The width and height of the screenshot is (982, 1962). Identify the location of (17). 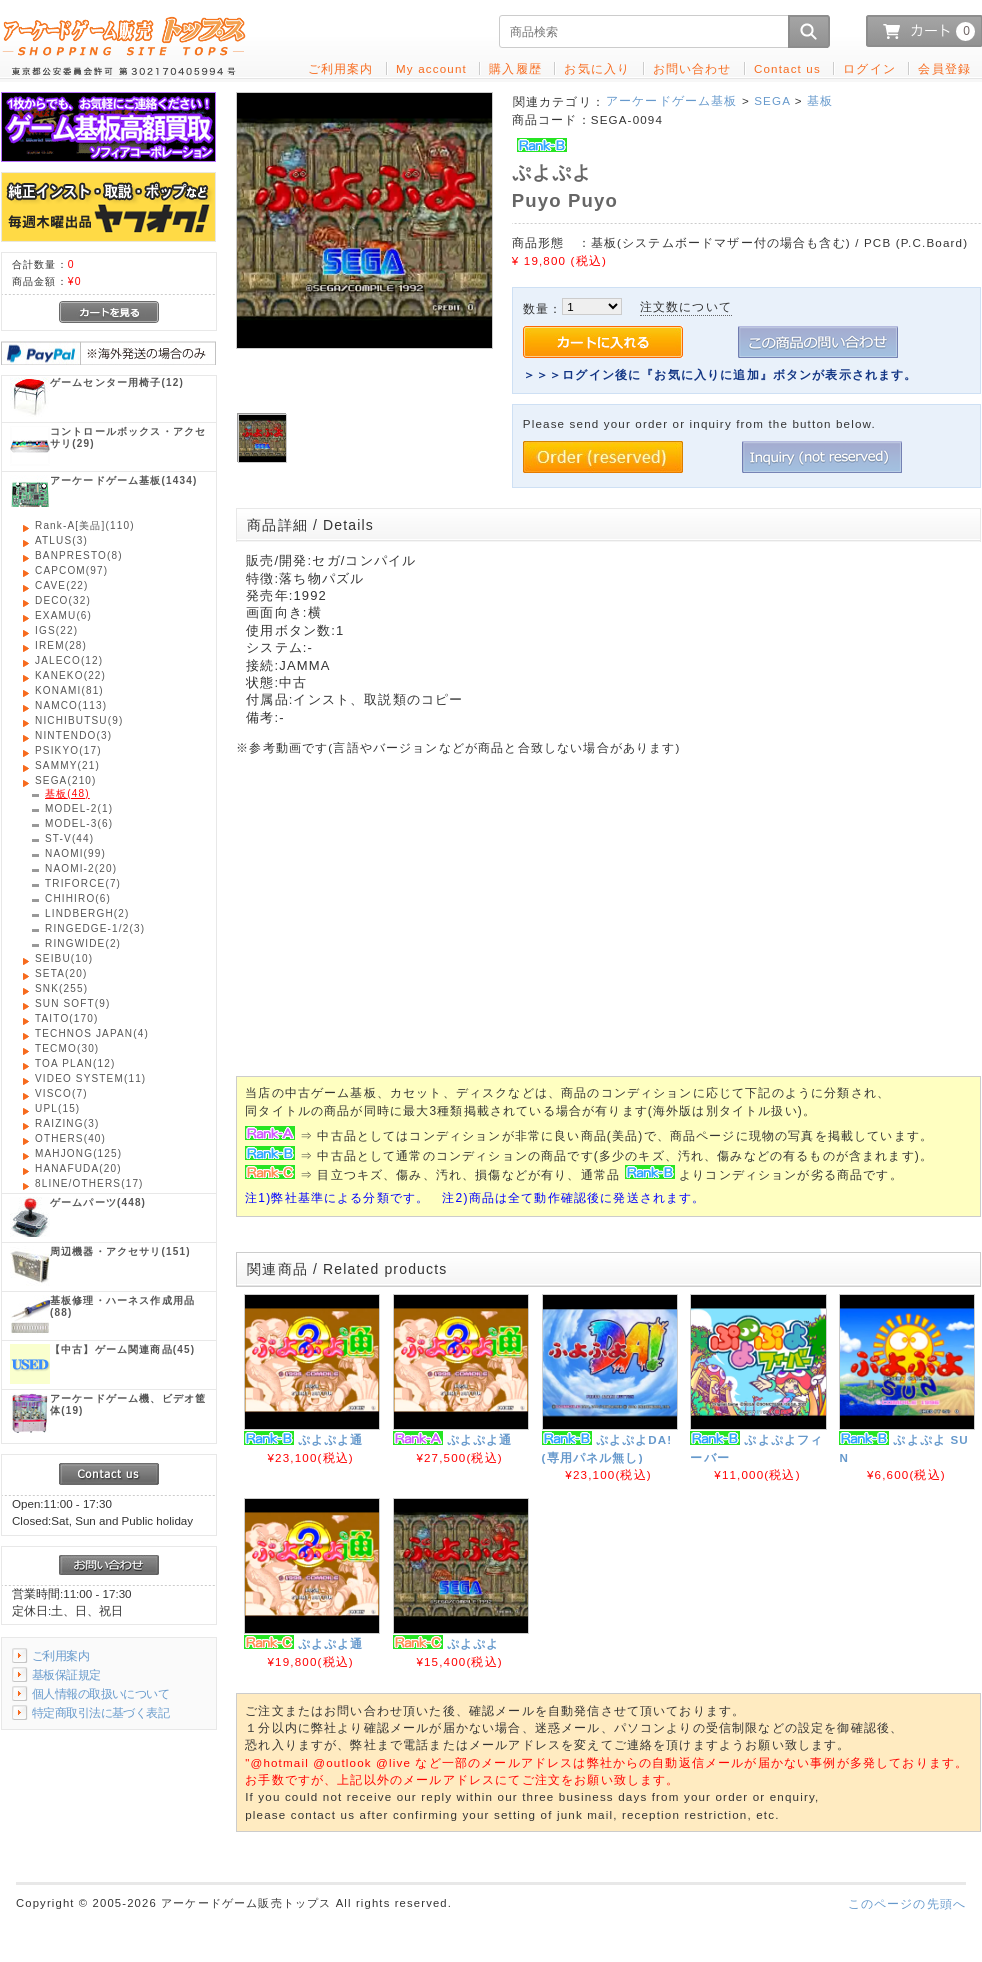
(68, 750).